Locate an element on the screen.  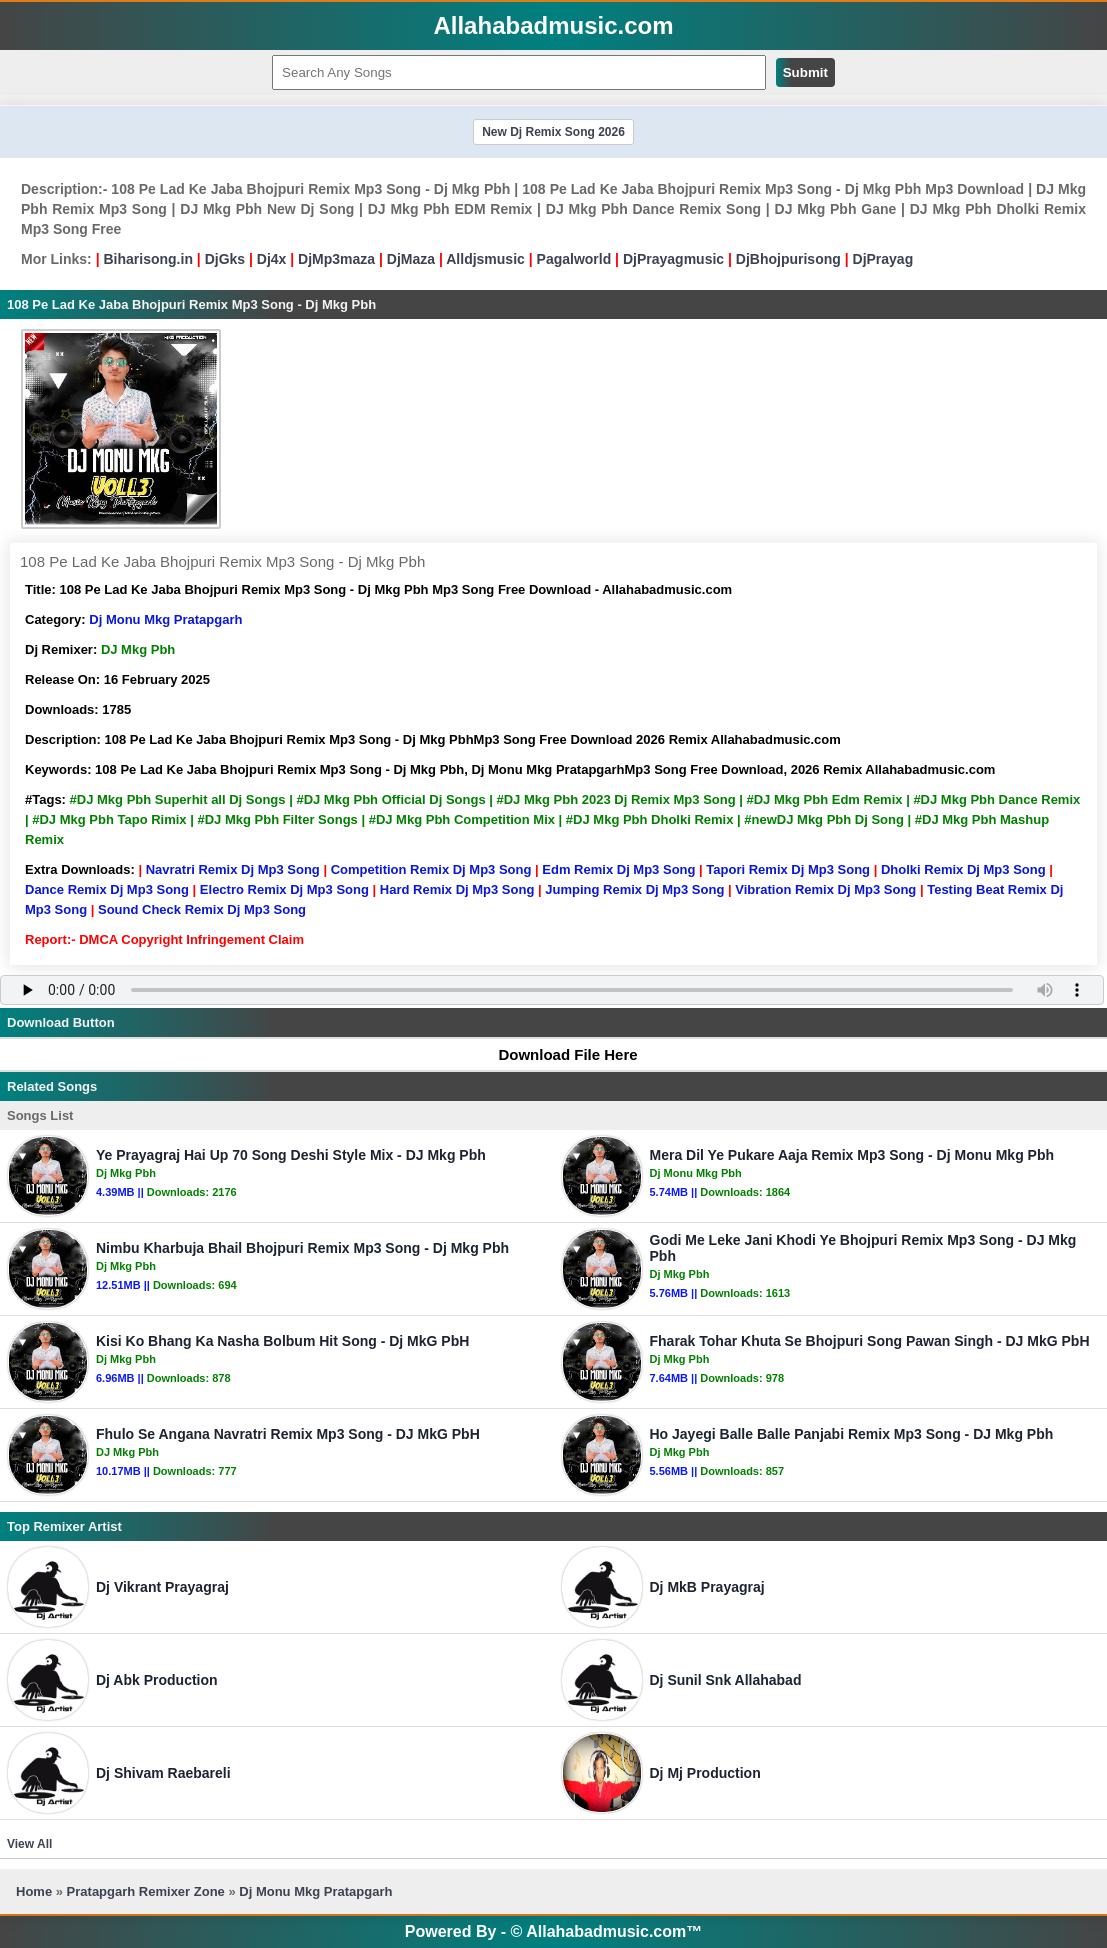
Competition Remix Dj Mp3 Song is located at coordinates (431, 869).